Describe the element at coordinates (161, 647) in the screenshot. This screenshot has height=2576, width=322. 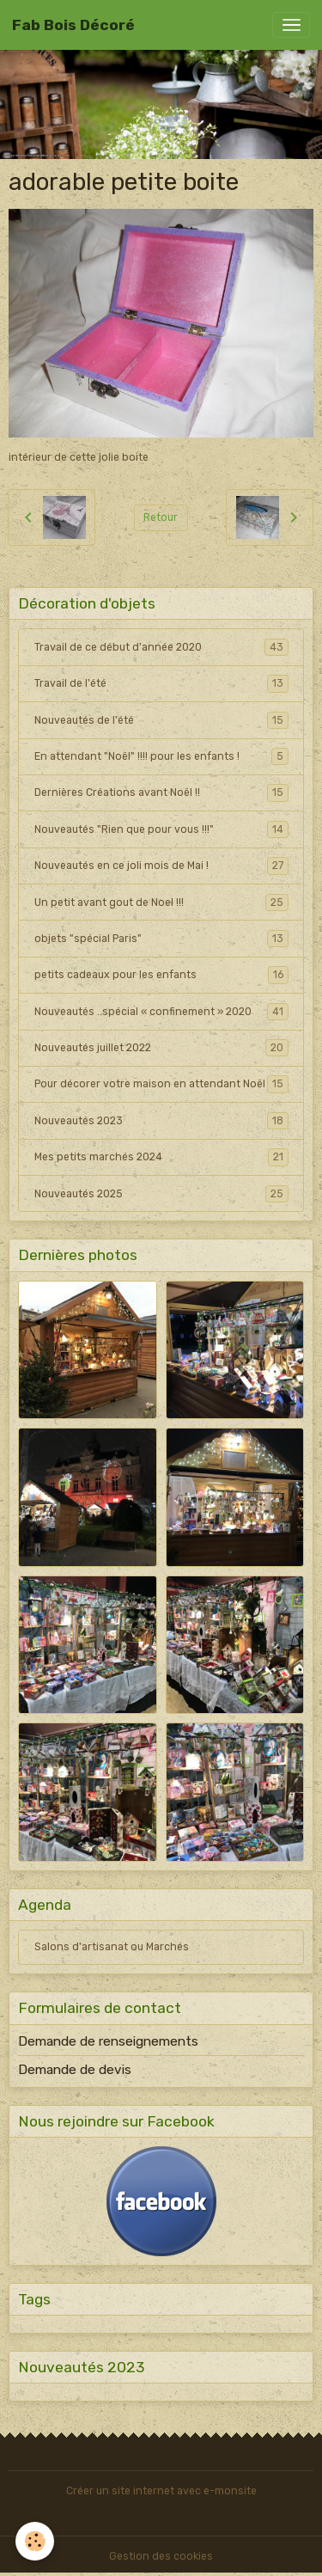
I see `Travail de ce début d'année 2020` at that location.